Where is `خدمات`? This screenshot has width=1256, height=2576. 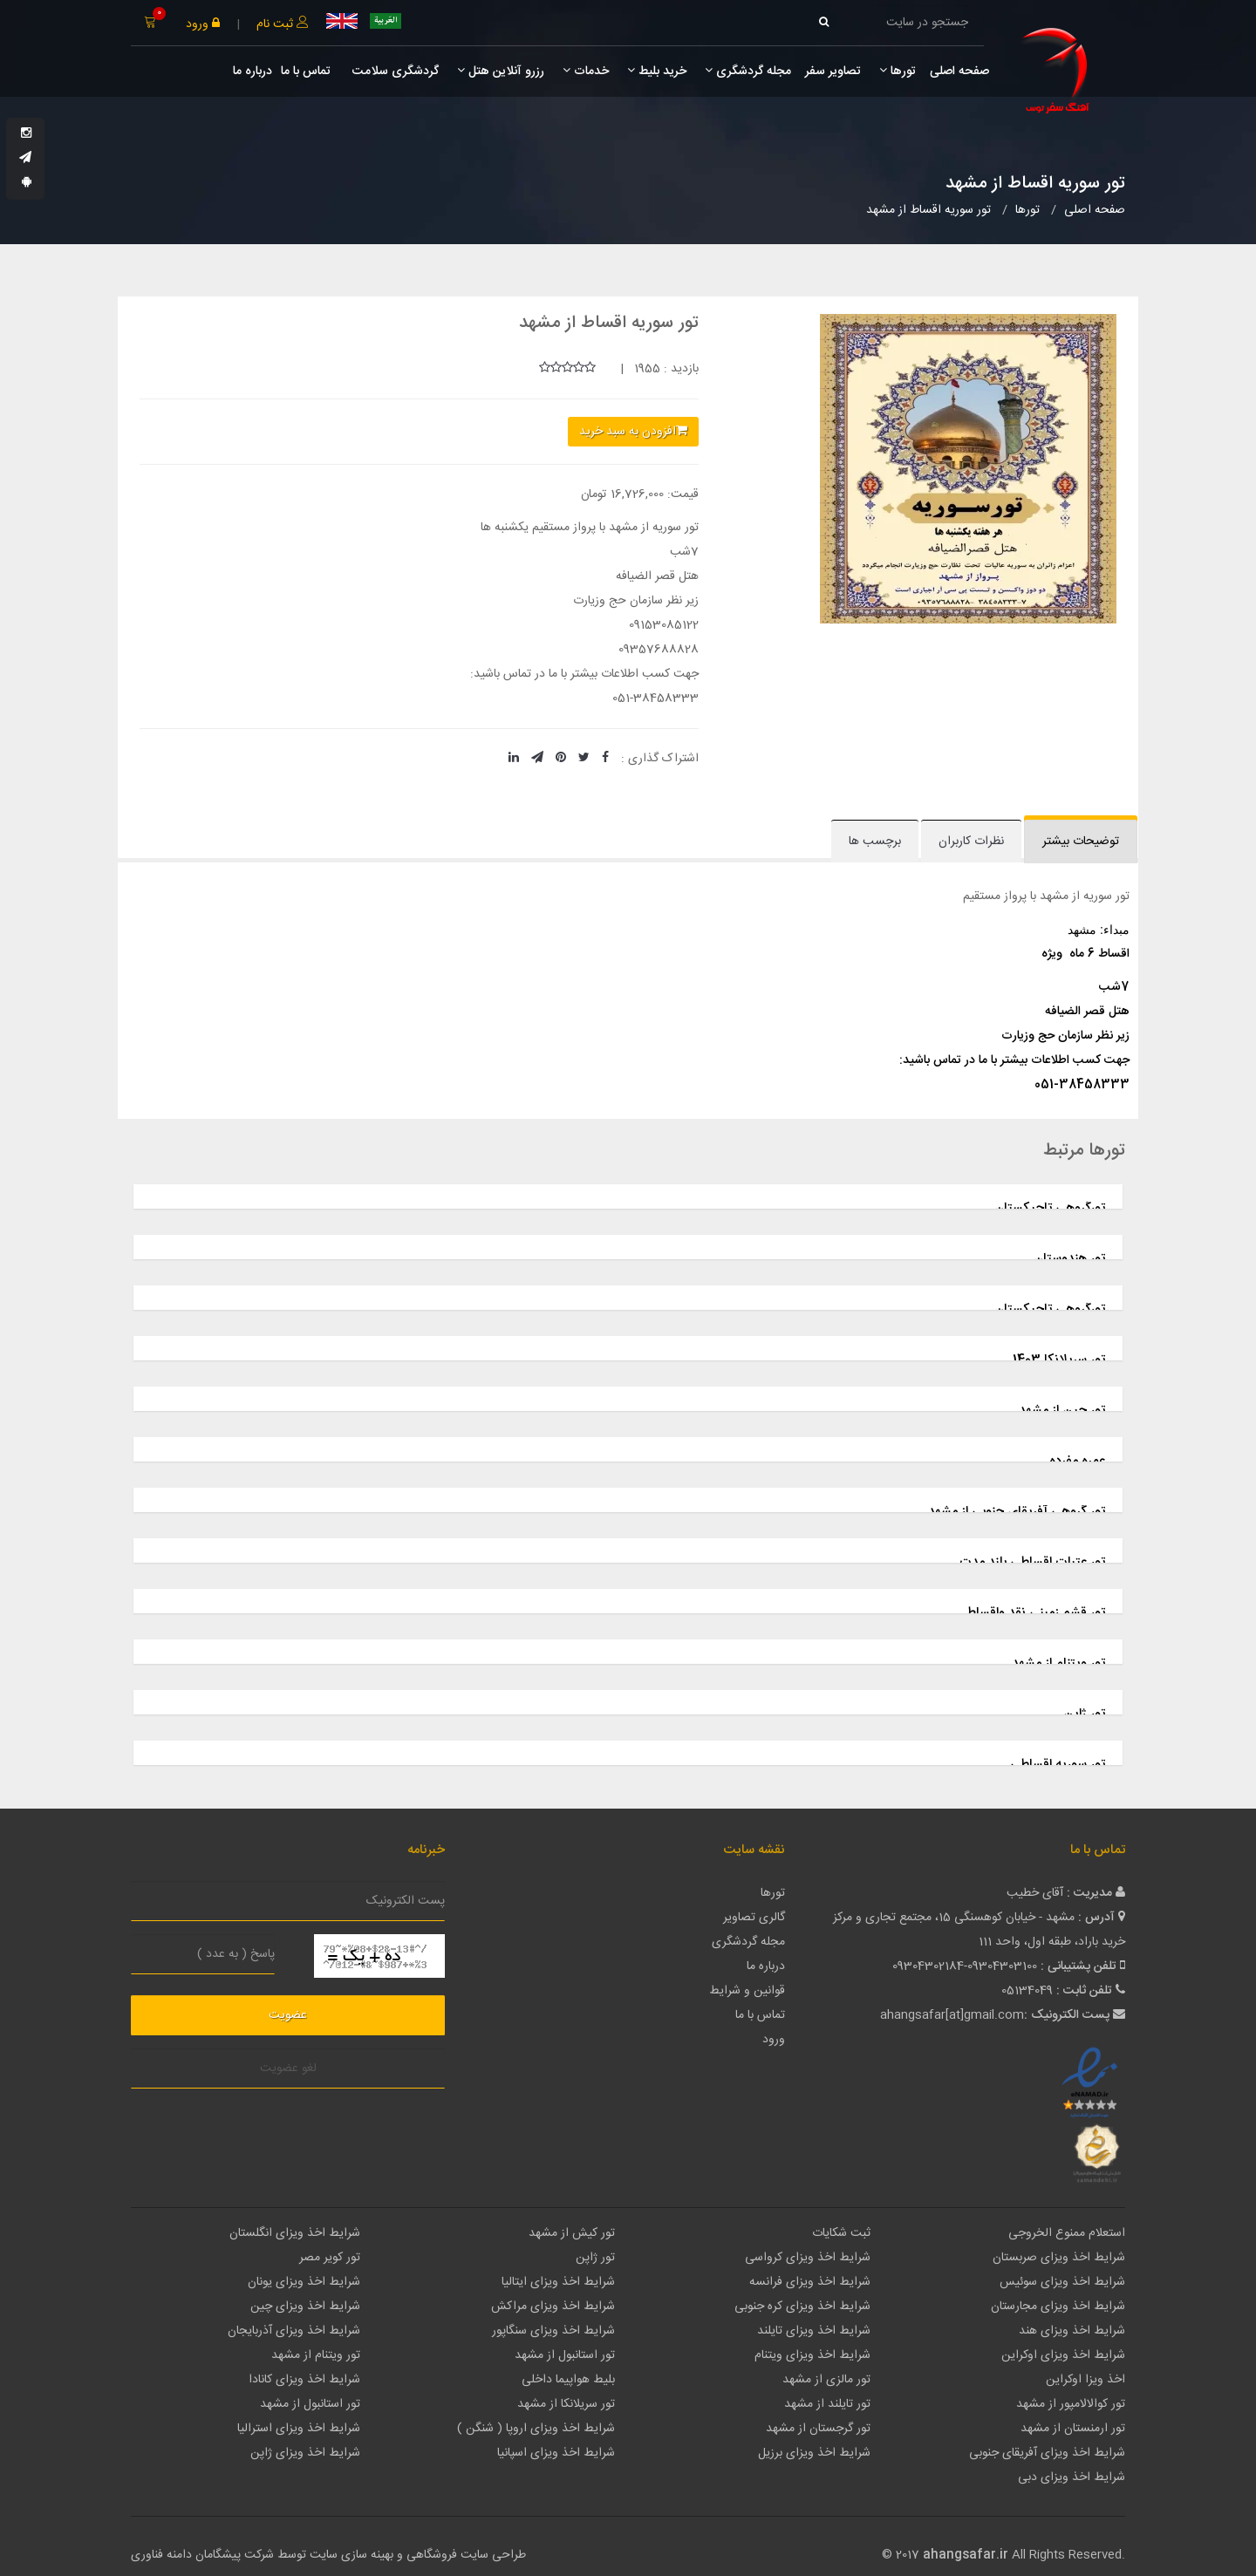
خدمات is located at coordinates (586, 71).